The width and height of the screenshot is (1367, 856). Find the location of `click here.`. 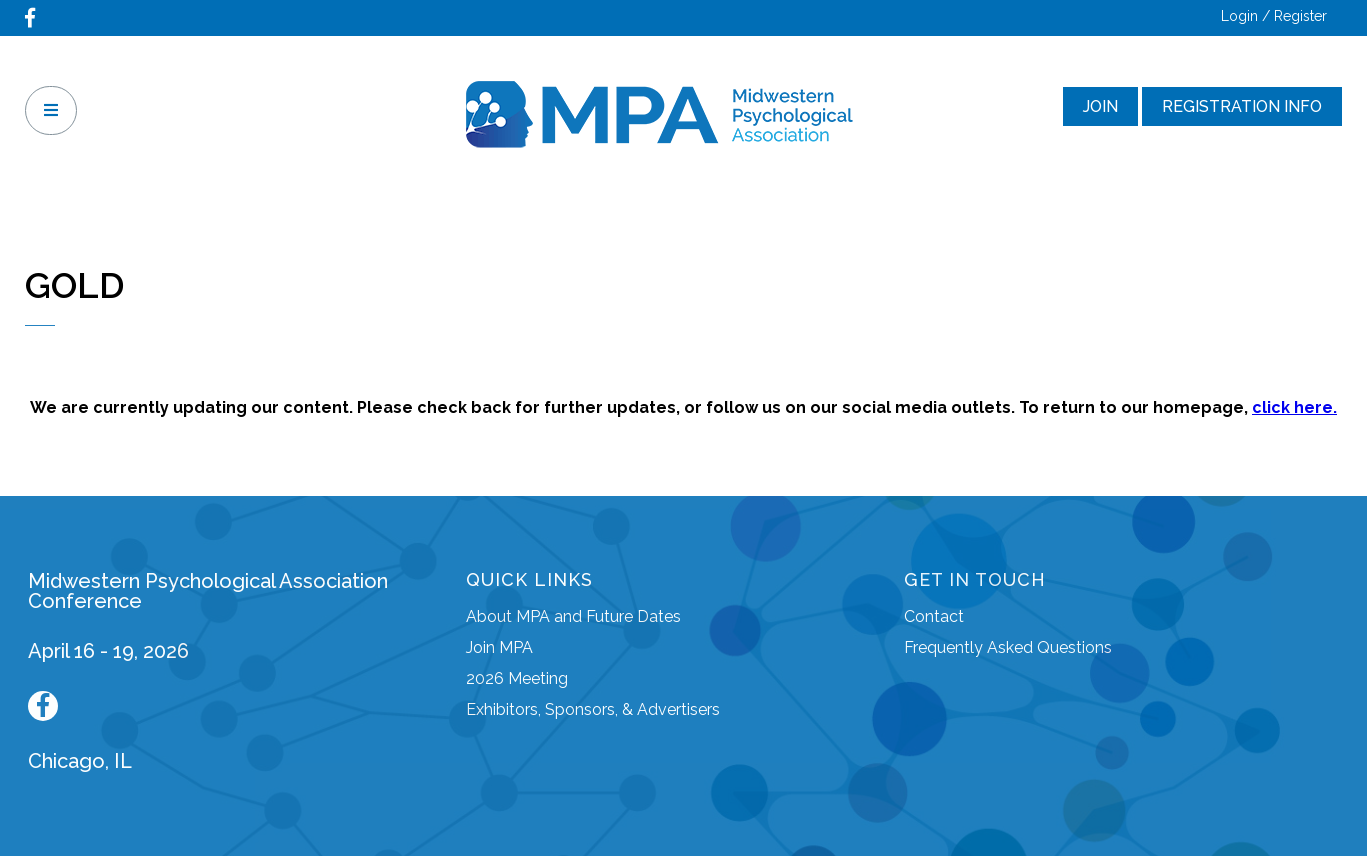

click here. is located at coordinates (1294, 407).